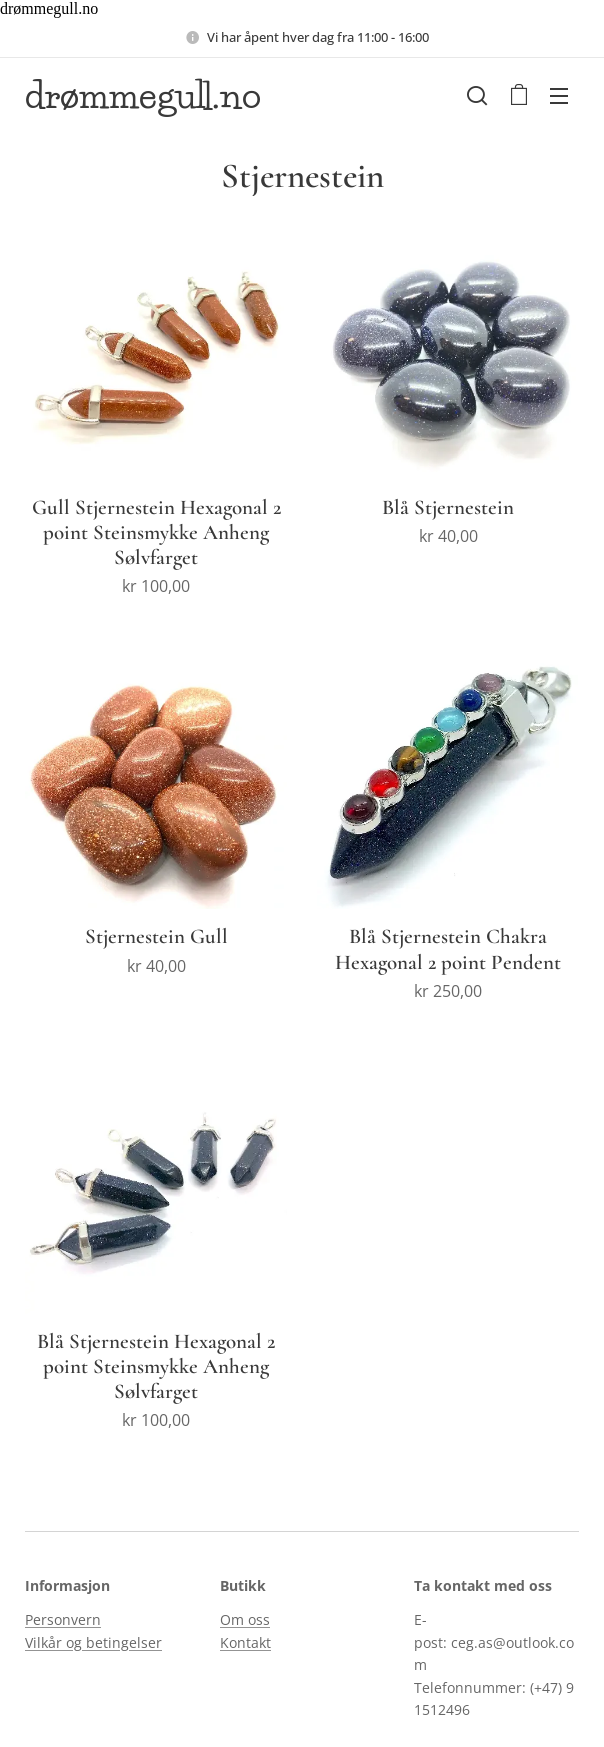 Image resolution: width=604 pixels, height=1747 pixels. Describe the element at coordinates (477, 95) in the screenshot. I see `[button]` at that location.